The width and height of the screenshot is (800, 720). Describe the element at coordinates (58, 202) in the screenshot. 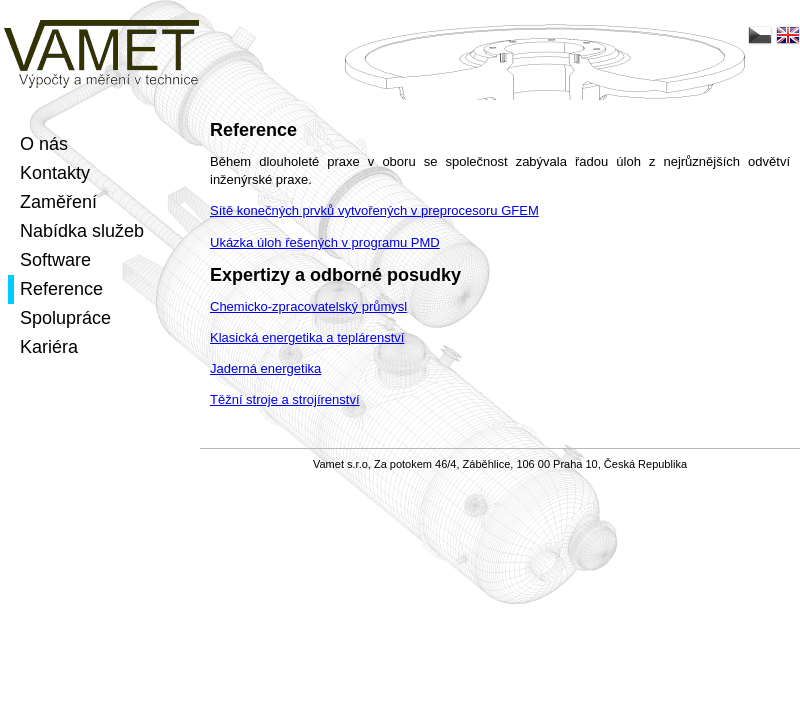

I see `Zaměření` at that location.